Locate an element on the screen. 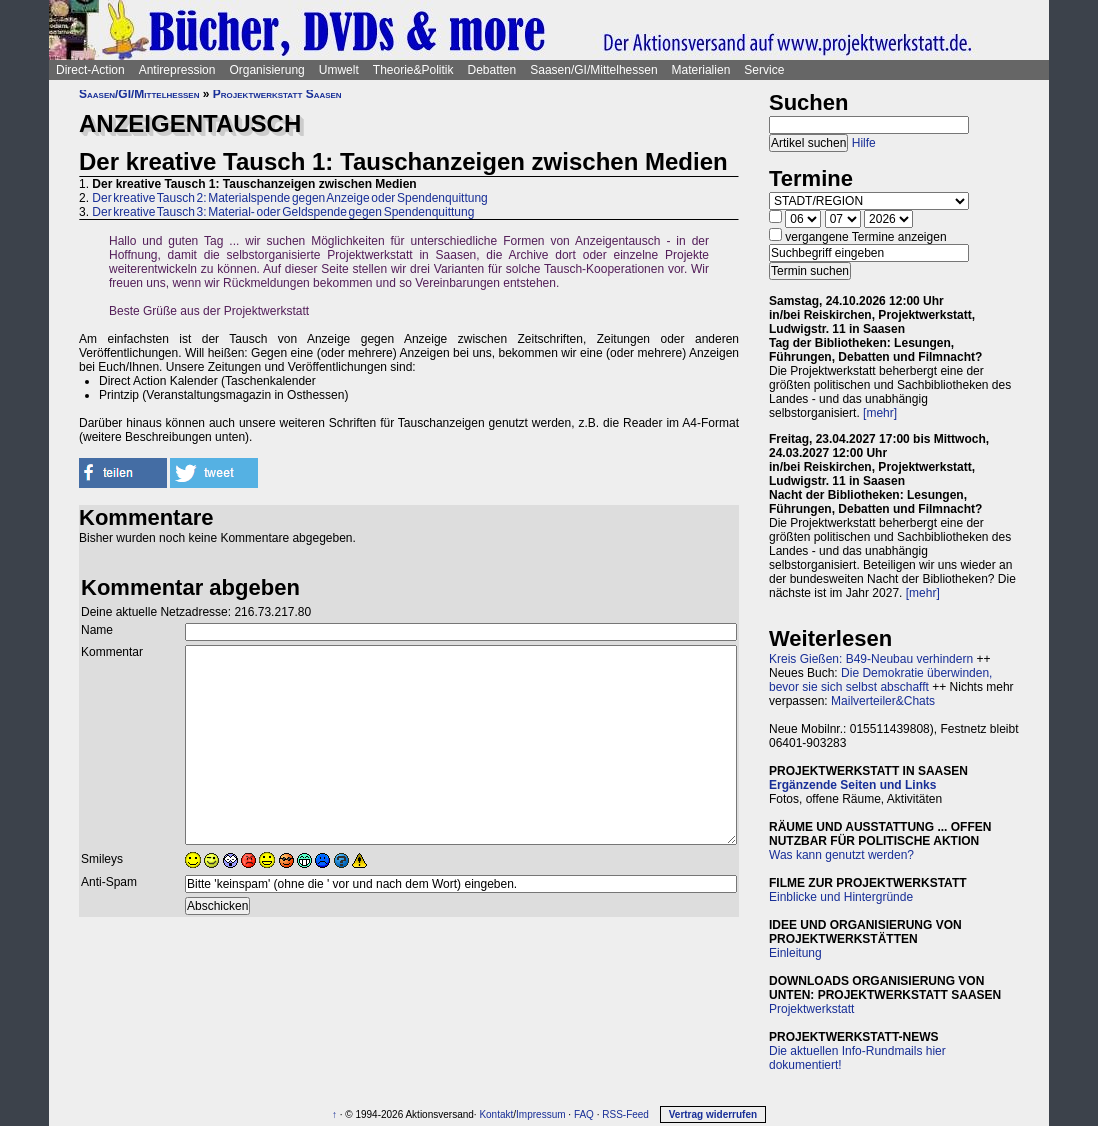 The height and width of the screenshot is (1126, 1098). Ergänzende Seiten und Links is located at coordinates (852, 785).